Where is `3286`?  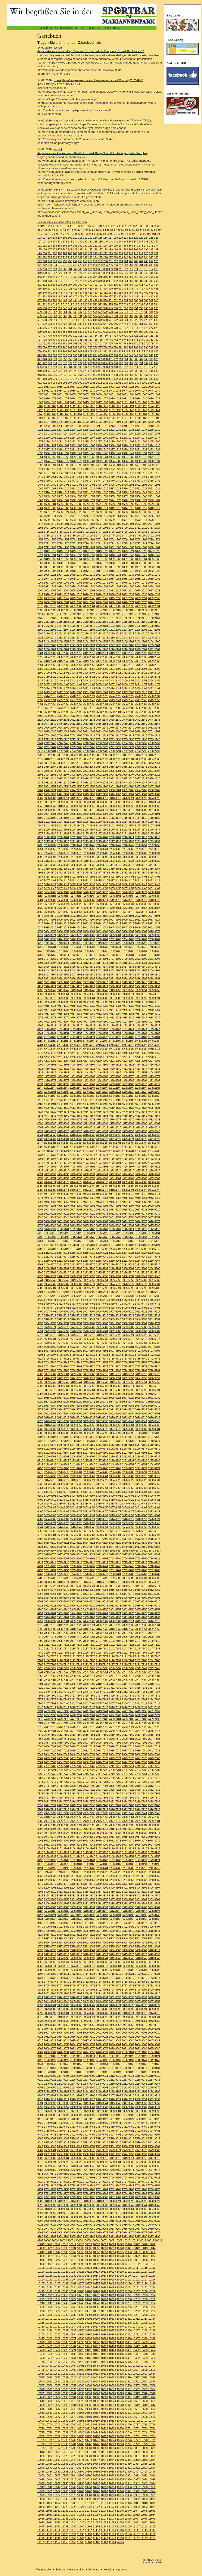 3286 is located at coordinates (125, 853).